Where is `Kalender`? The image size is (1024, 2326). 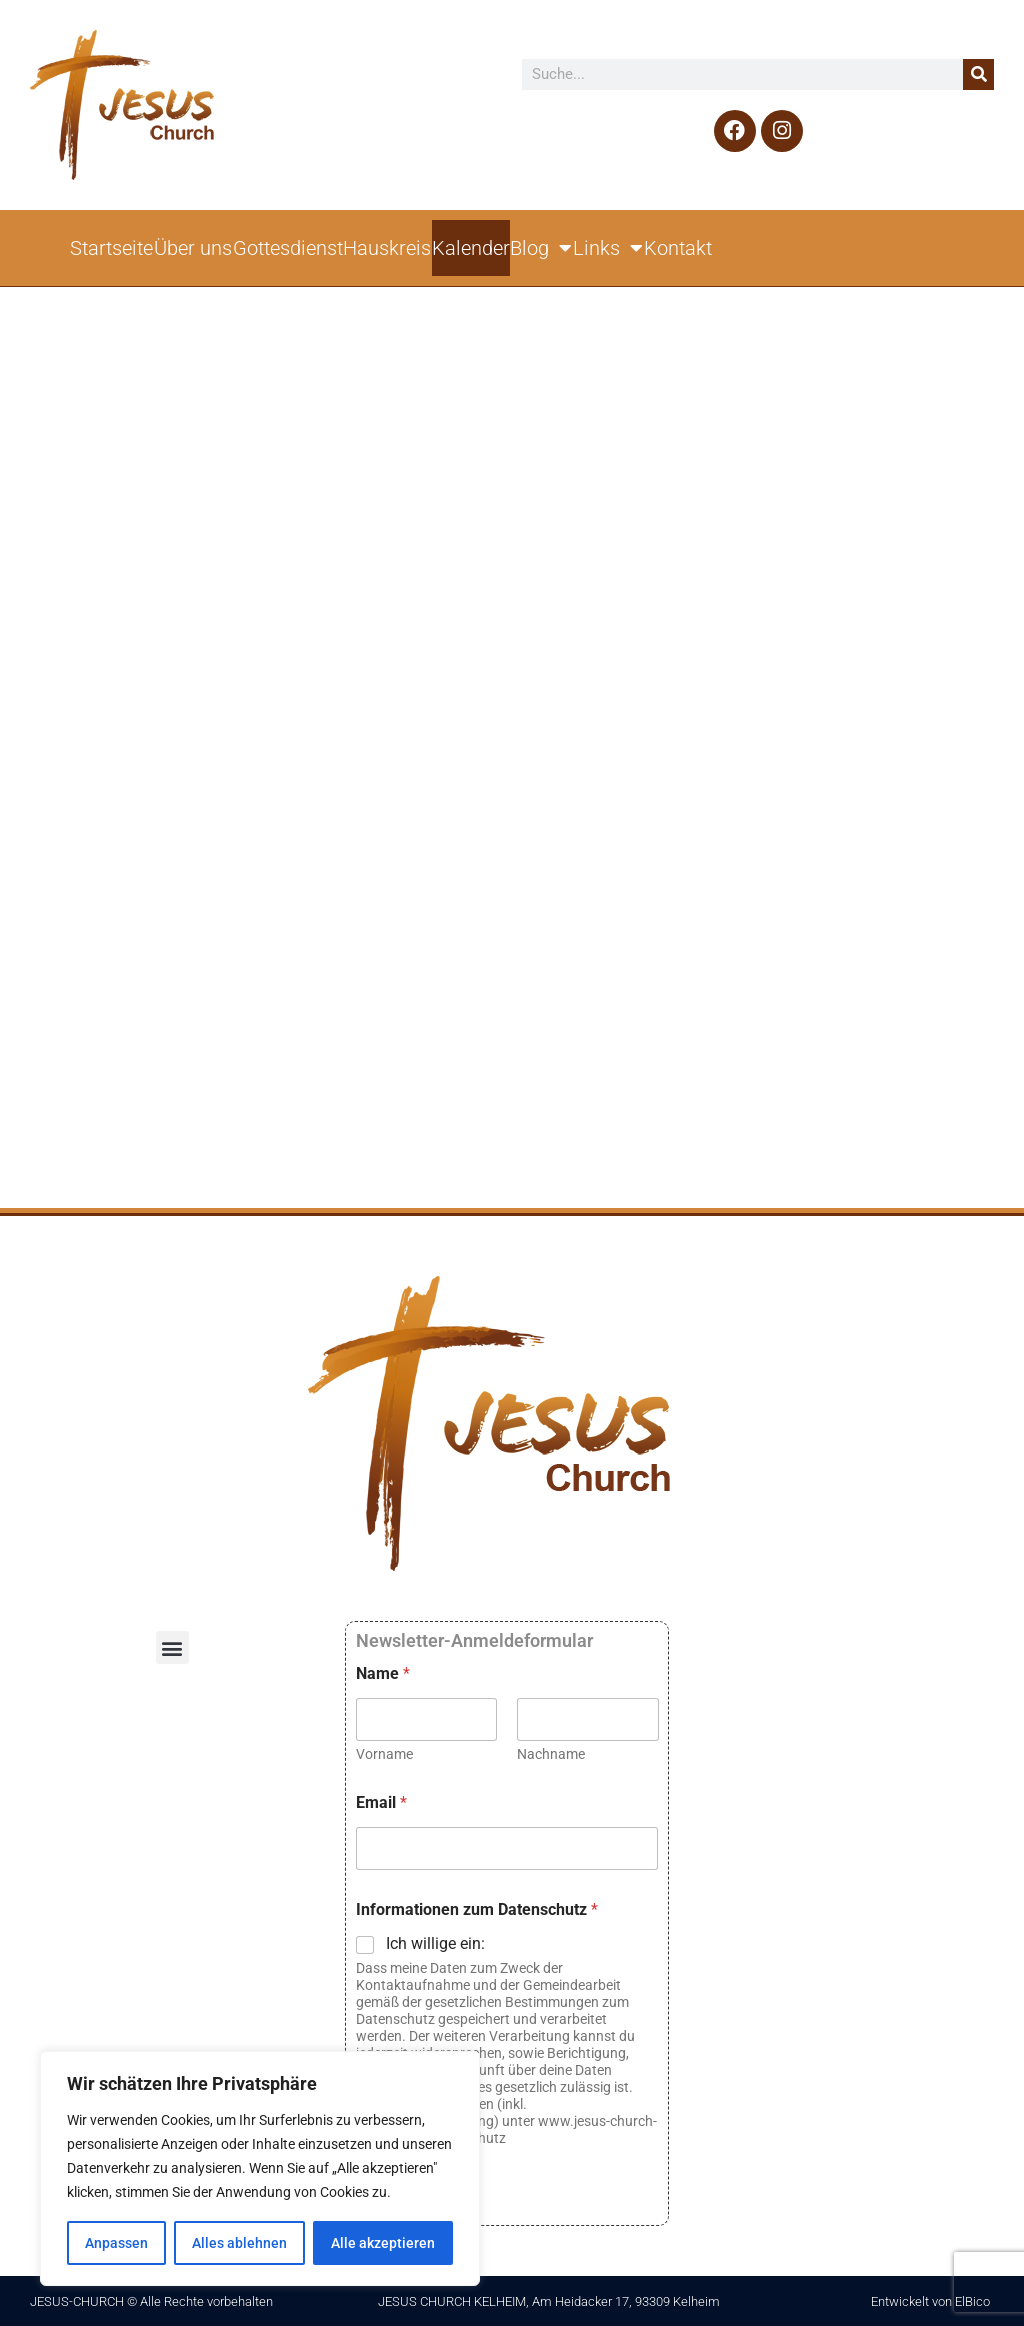 Kalender is located at coordinates (471, 248).